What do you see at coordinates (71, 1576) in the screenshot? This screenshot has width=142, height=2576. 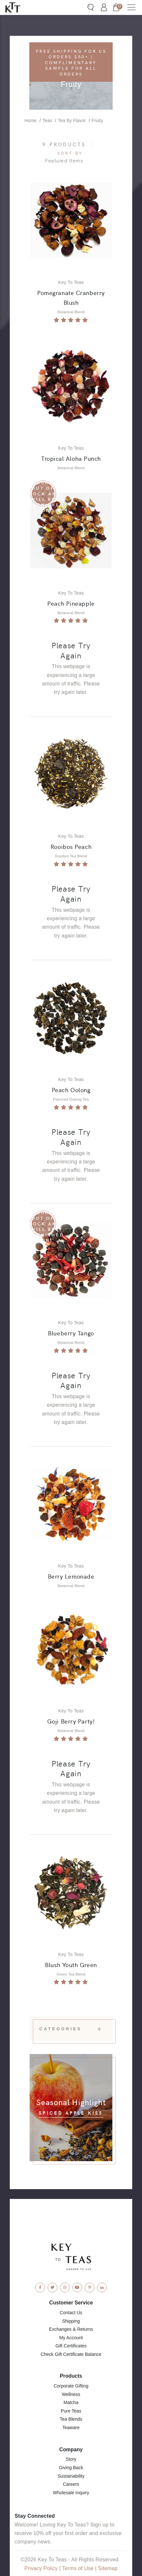 I see `Berry Lemonade` at bounding box center [71, 1576].